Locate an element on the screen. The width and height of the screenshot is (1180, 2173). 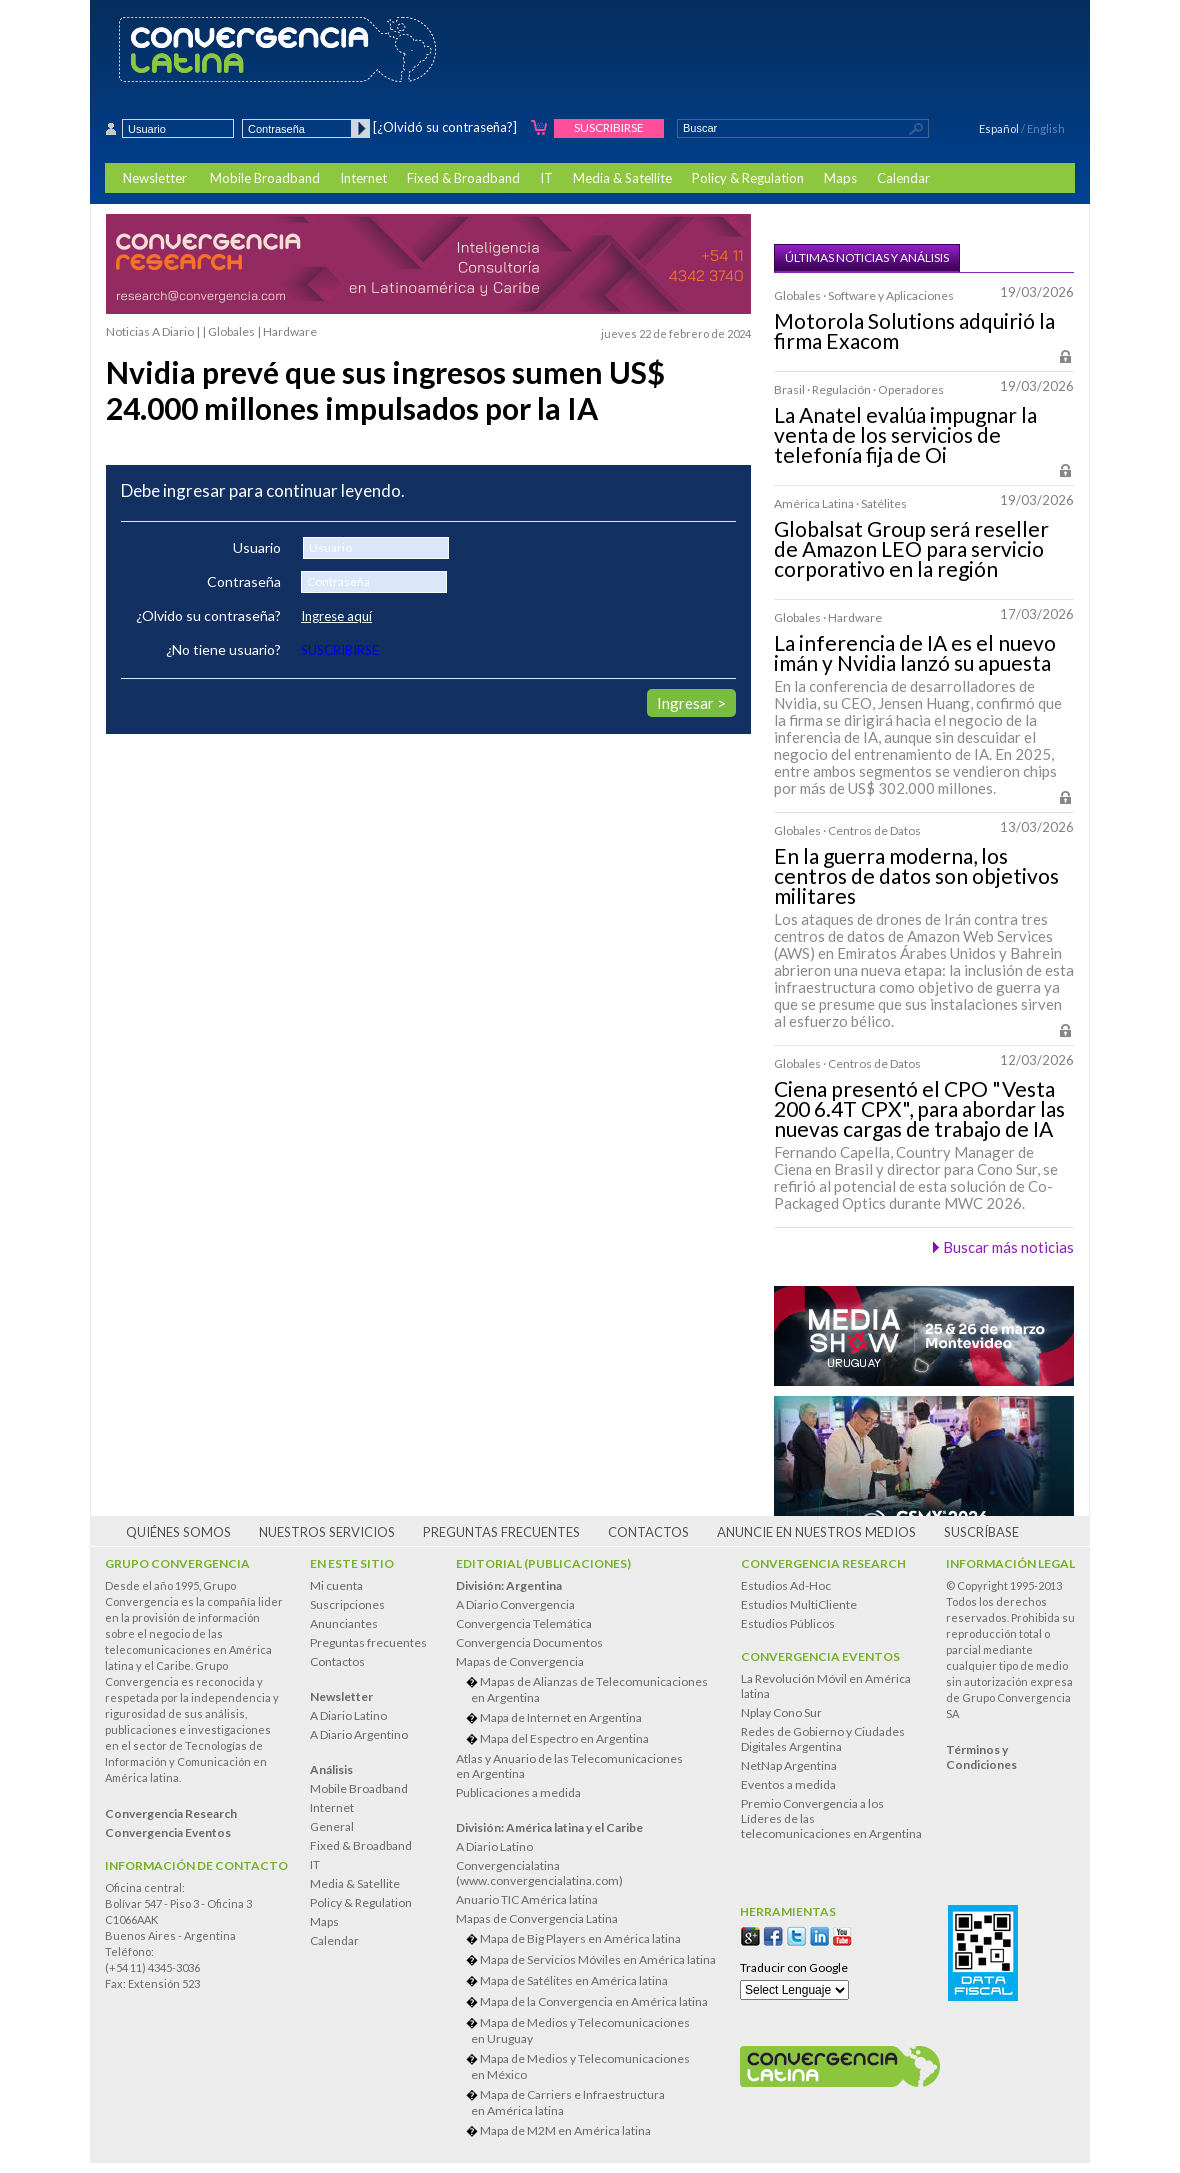
Newsletter is located at coordinates (155, 178).